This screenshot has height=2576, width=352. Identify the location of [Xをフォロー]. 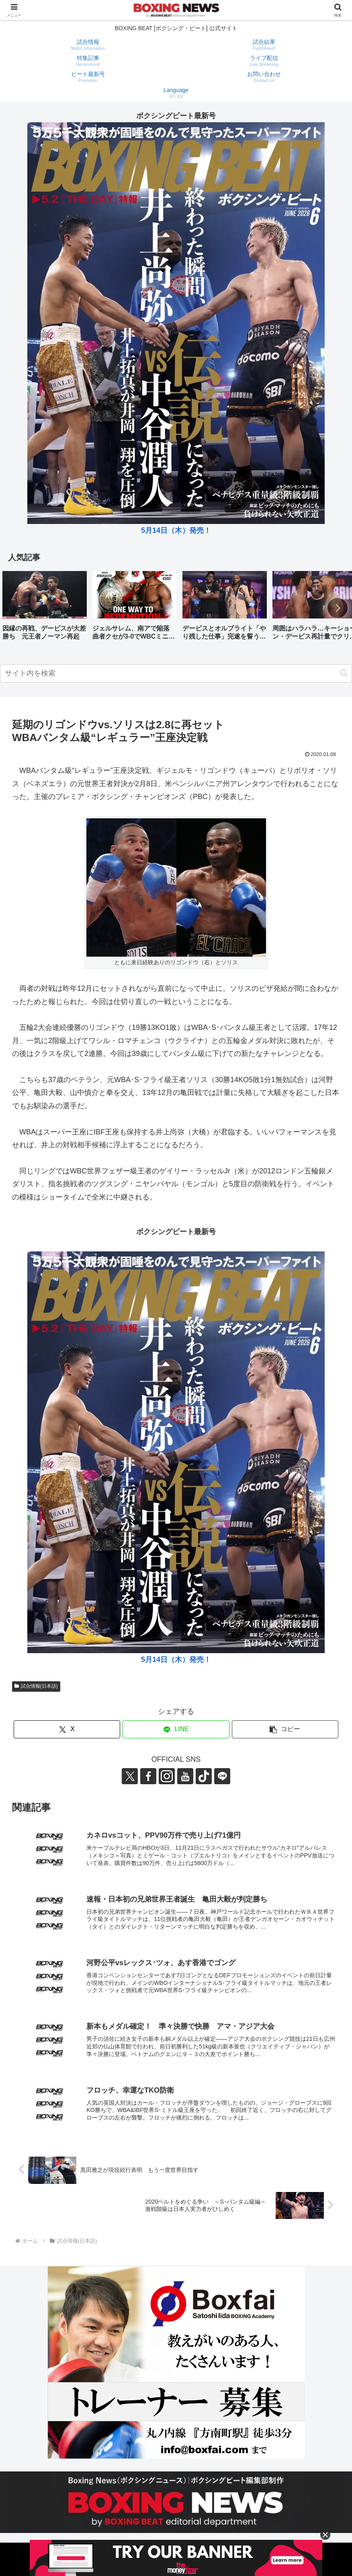
(130, 1776).